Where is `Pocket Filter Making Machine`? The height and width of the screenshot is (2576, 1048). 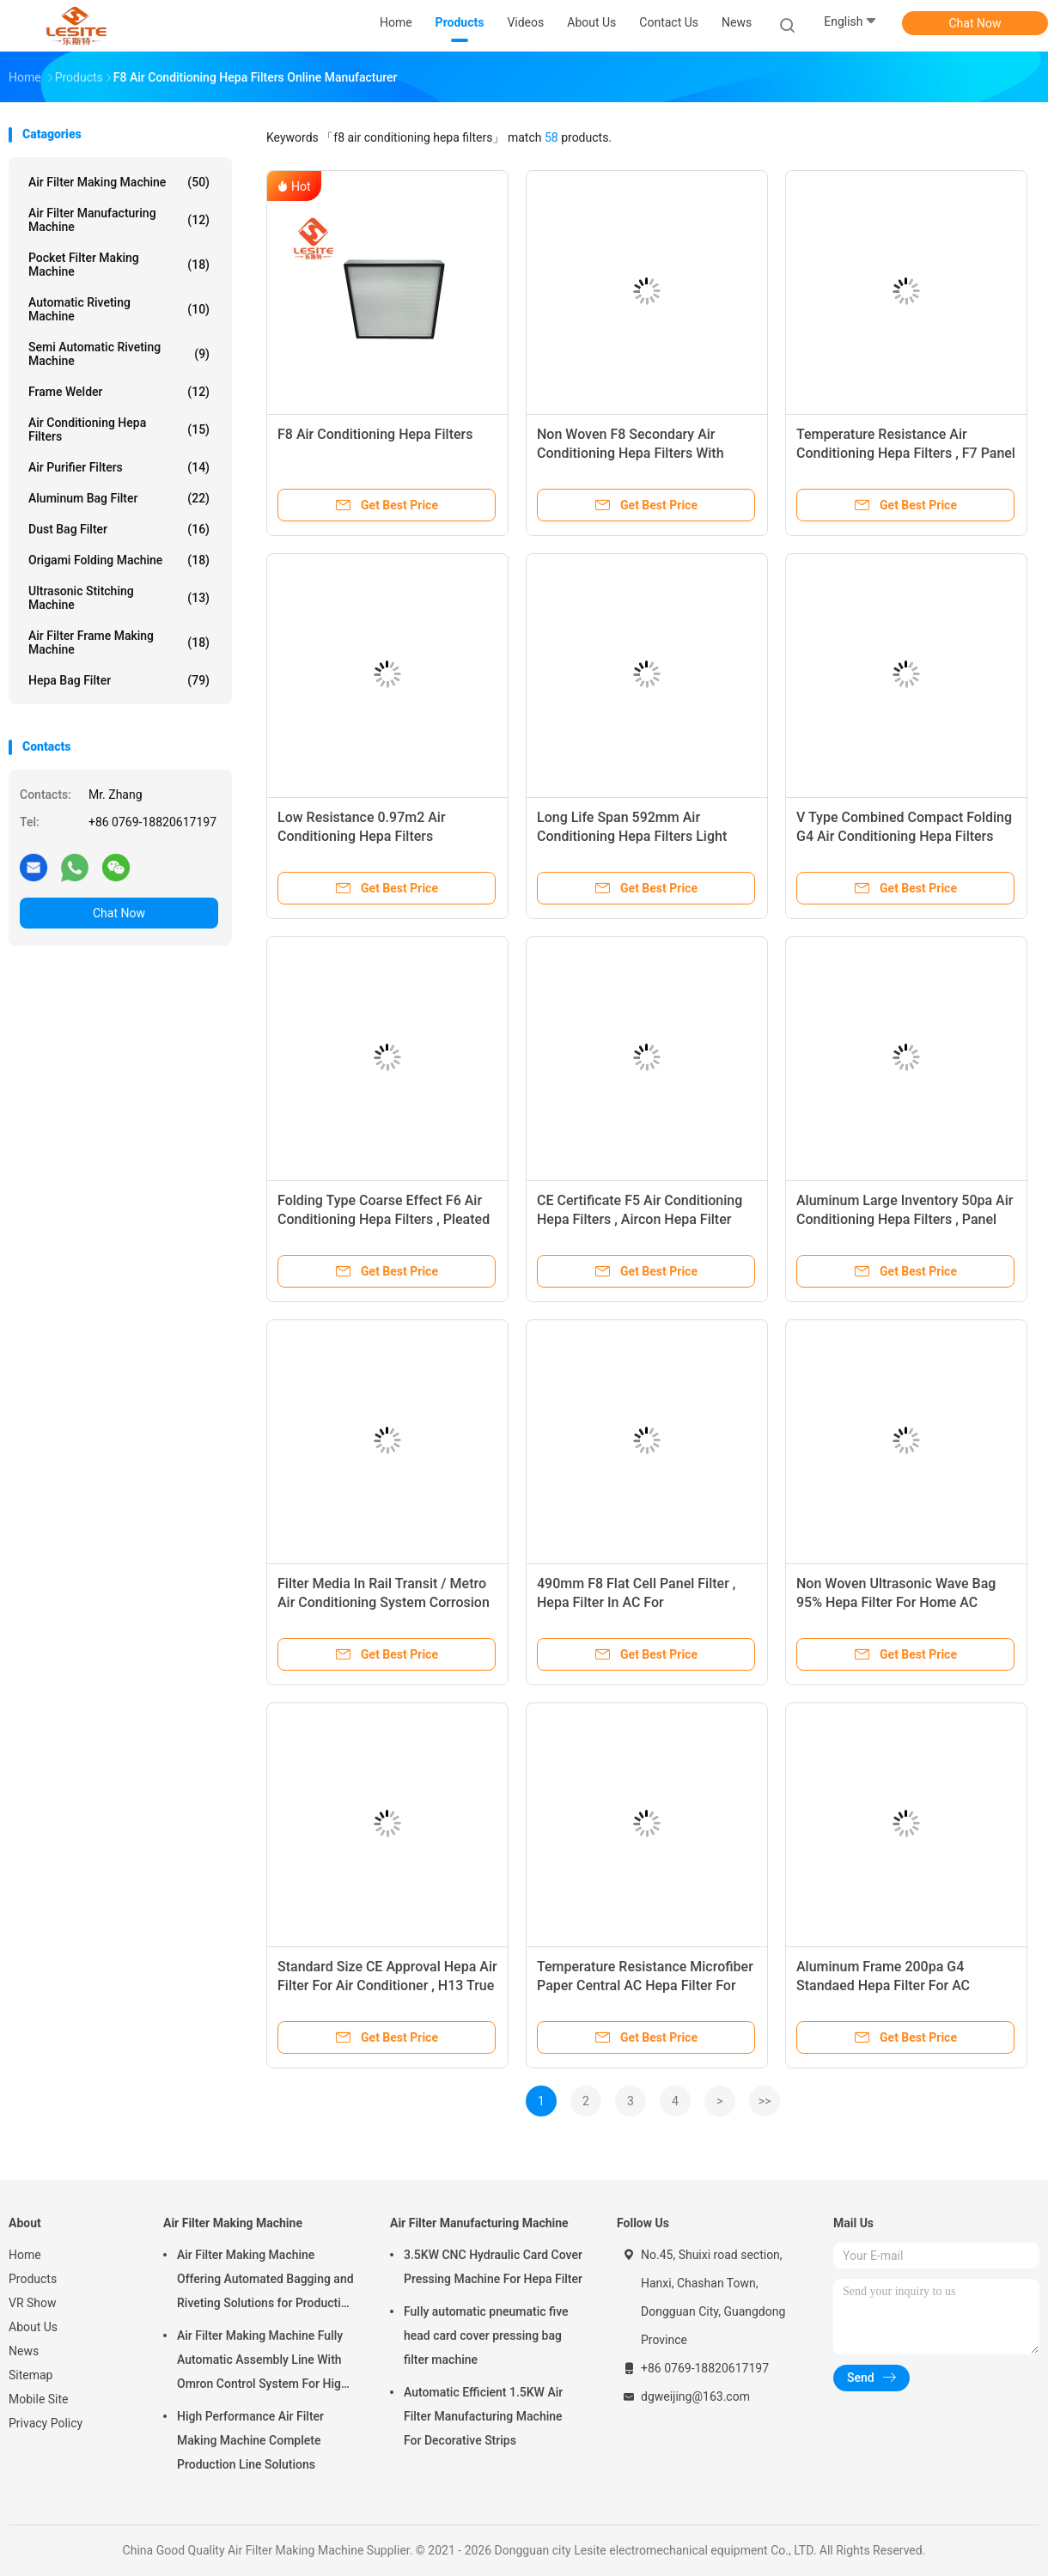 Pocket Filter Making Machine is located at coordinates (119, 264).